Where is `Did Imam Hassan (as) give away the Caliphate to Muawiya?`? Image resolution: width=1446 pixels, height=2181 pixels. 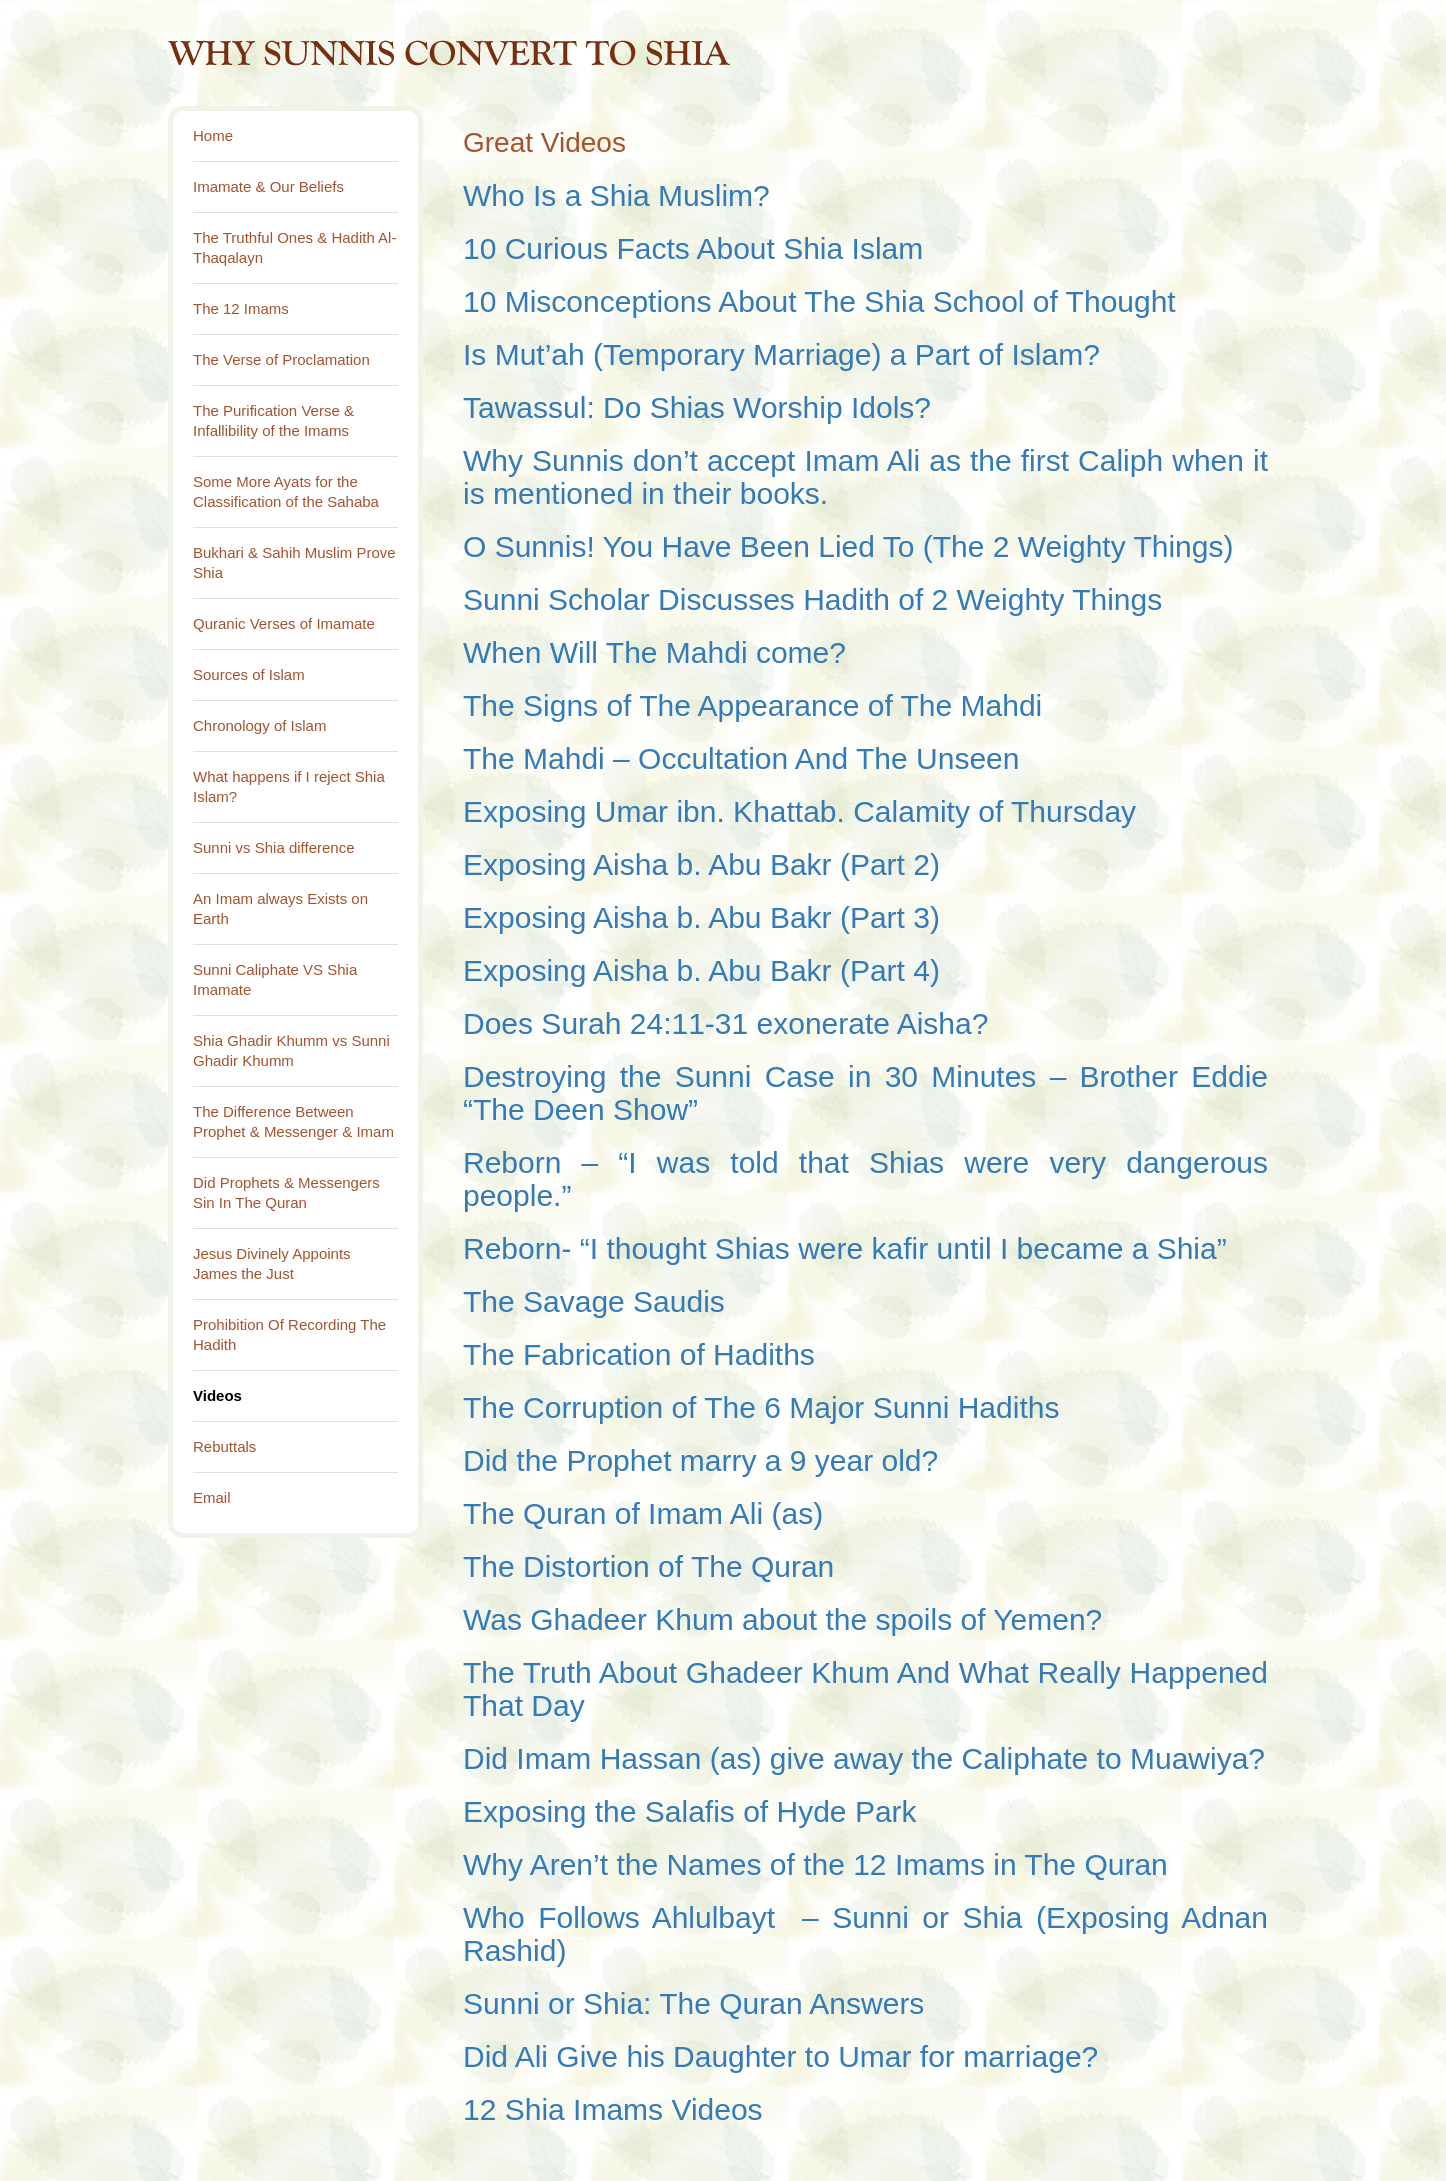
Did Imam Hassan (as) give away the Caliphate to Muawiya? is located at coordinates (864, 1758).